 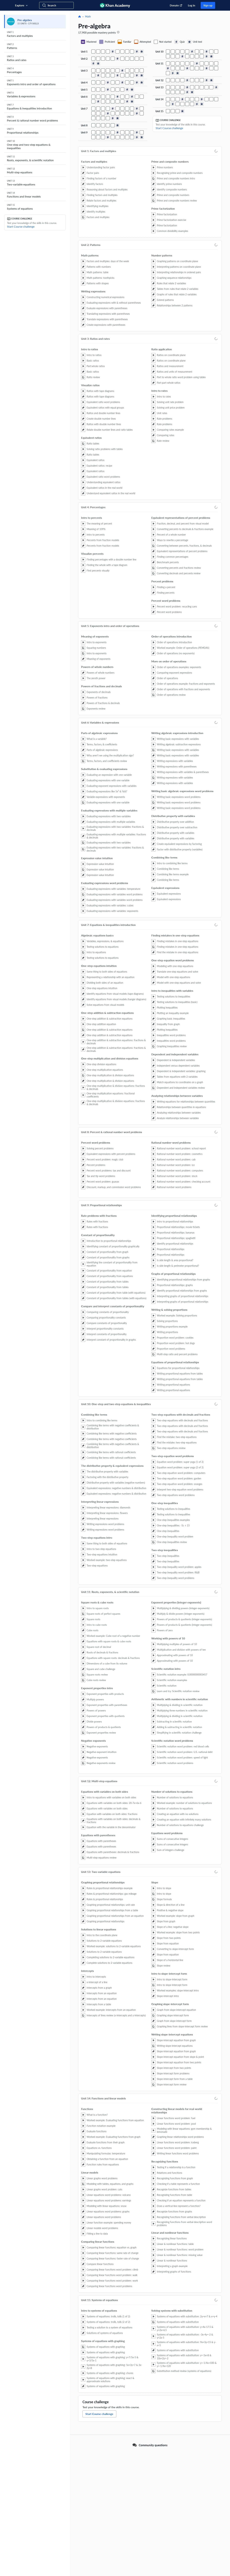 I want to click on Parts of algebraic expressions, so click(x=102, y=749).